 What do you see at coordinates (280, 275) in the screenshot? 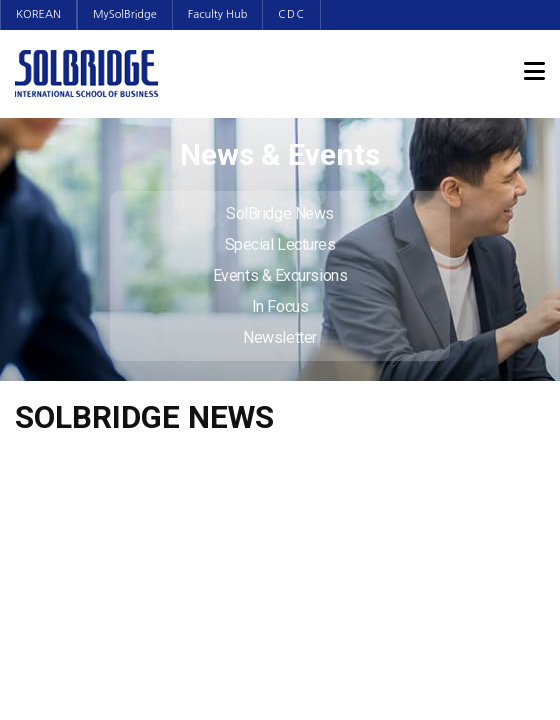
I see `Events & Excursions` at bounding box center [280, 275].